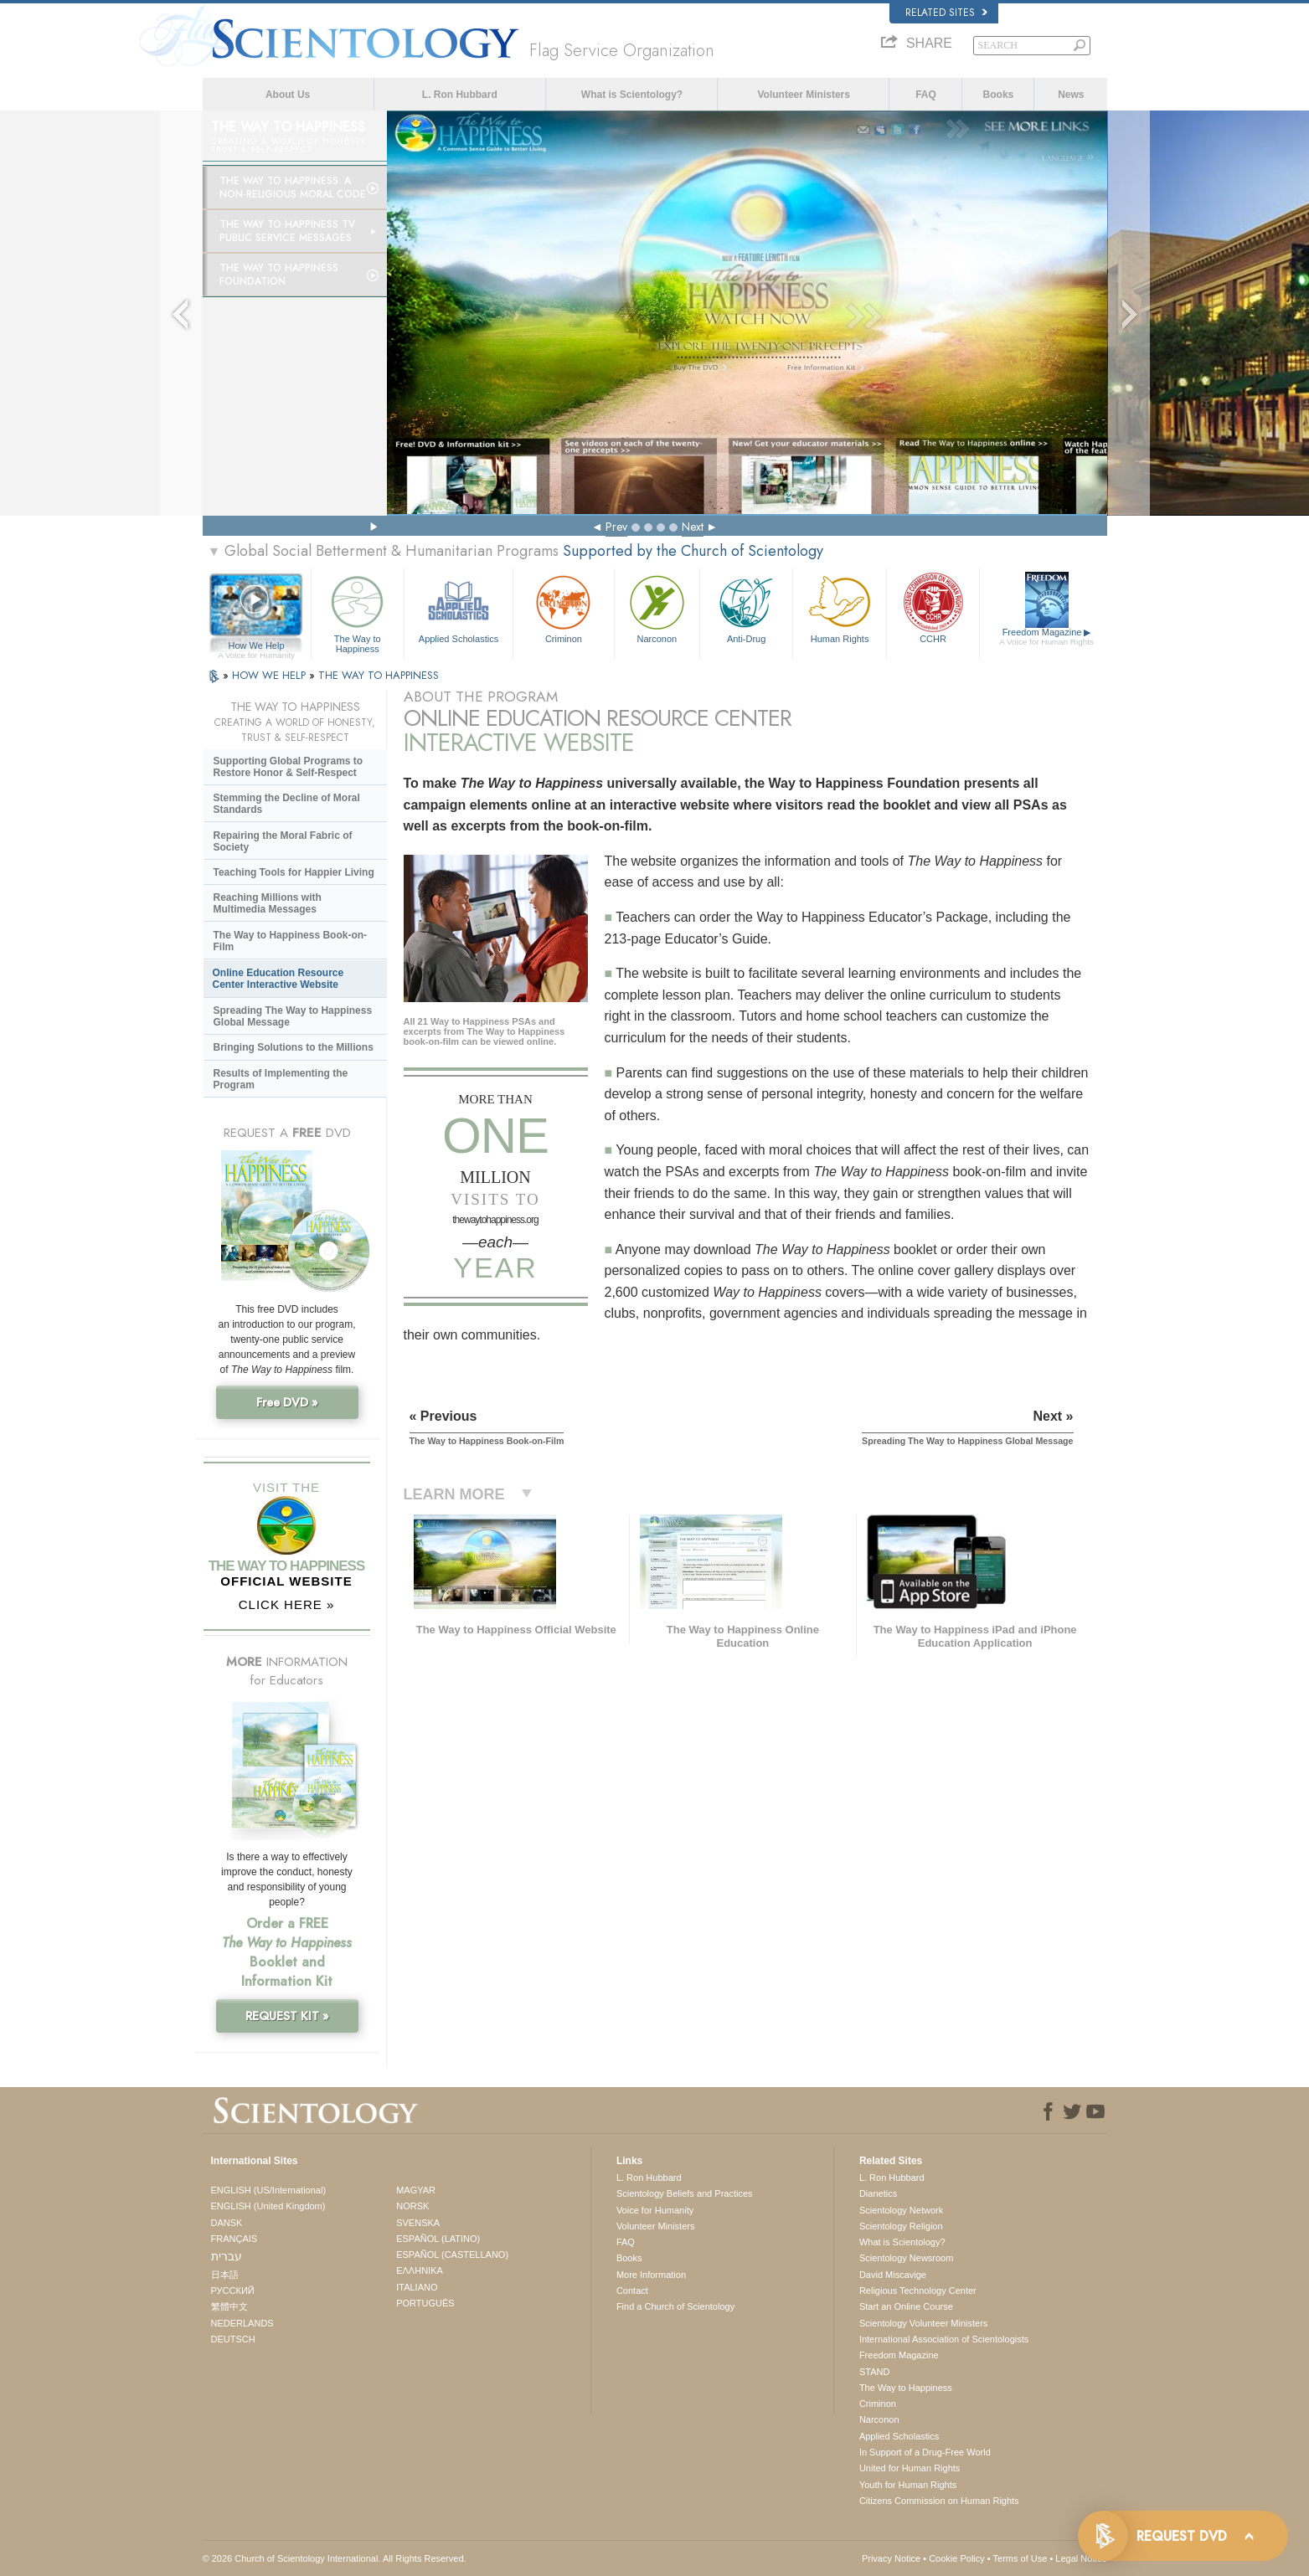  Describe the element at coordinates (292, 187) in the screenshot. I see `The Way to Happiness: A Non-Religious Moral Code` at that location.